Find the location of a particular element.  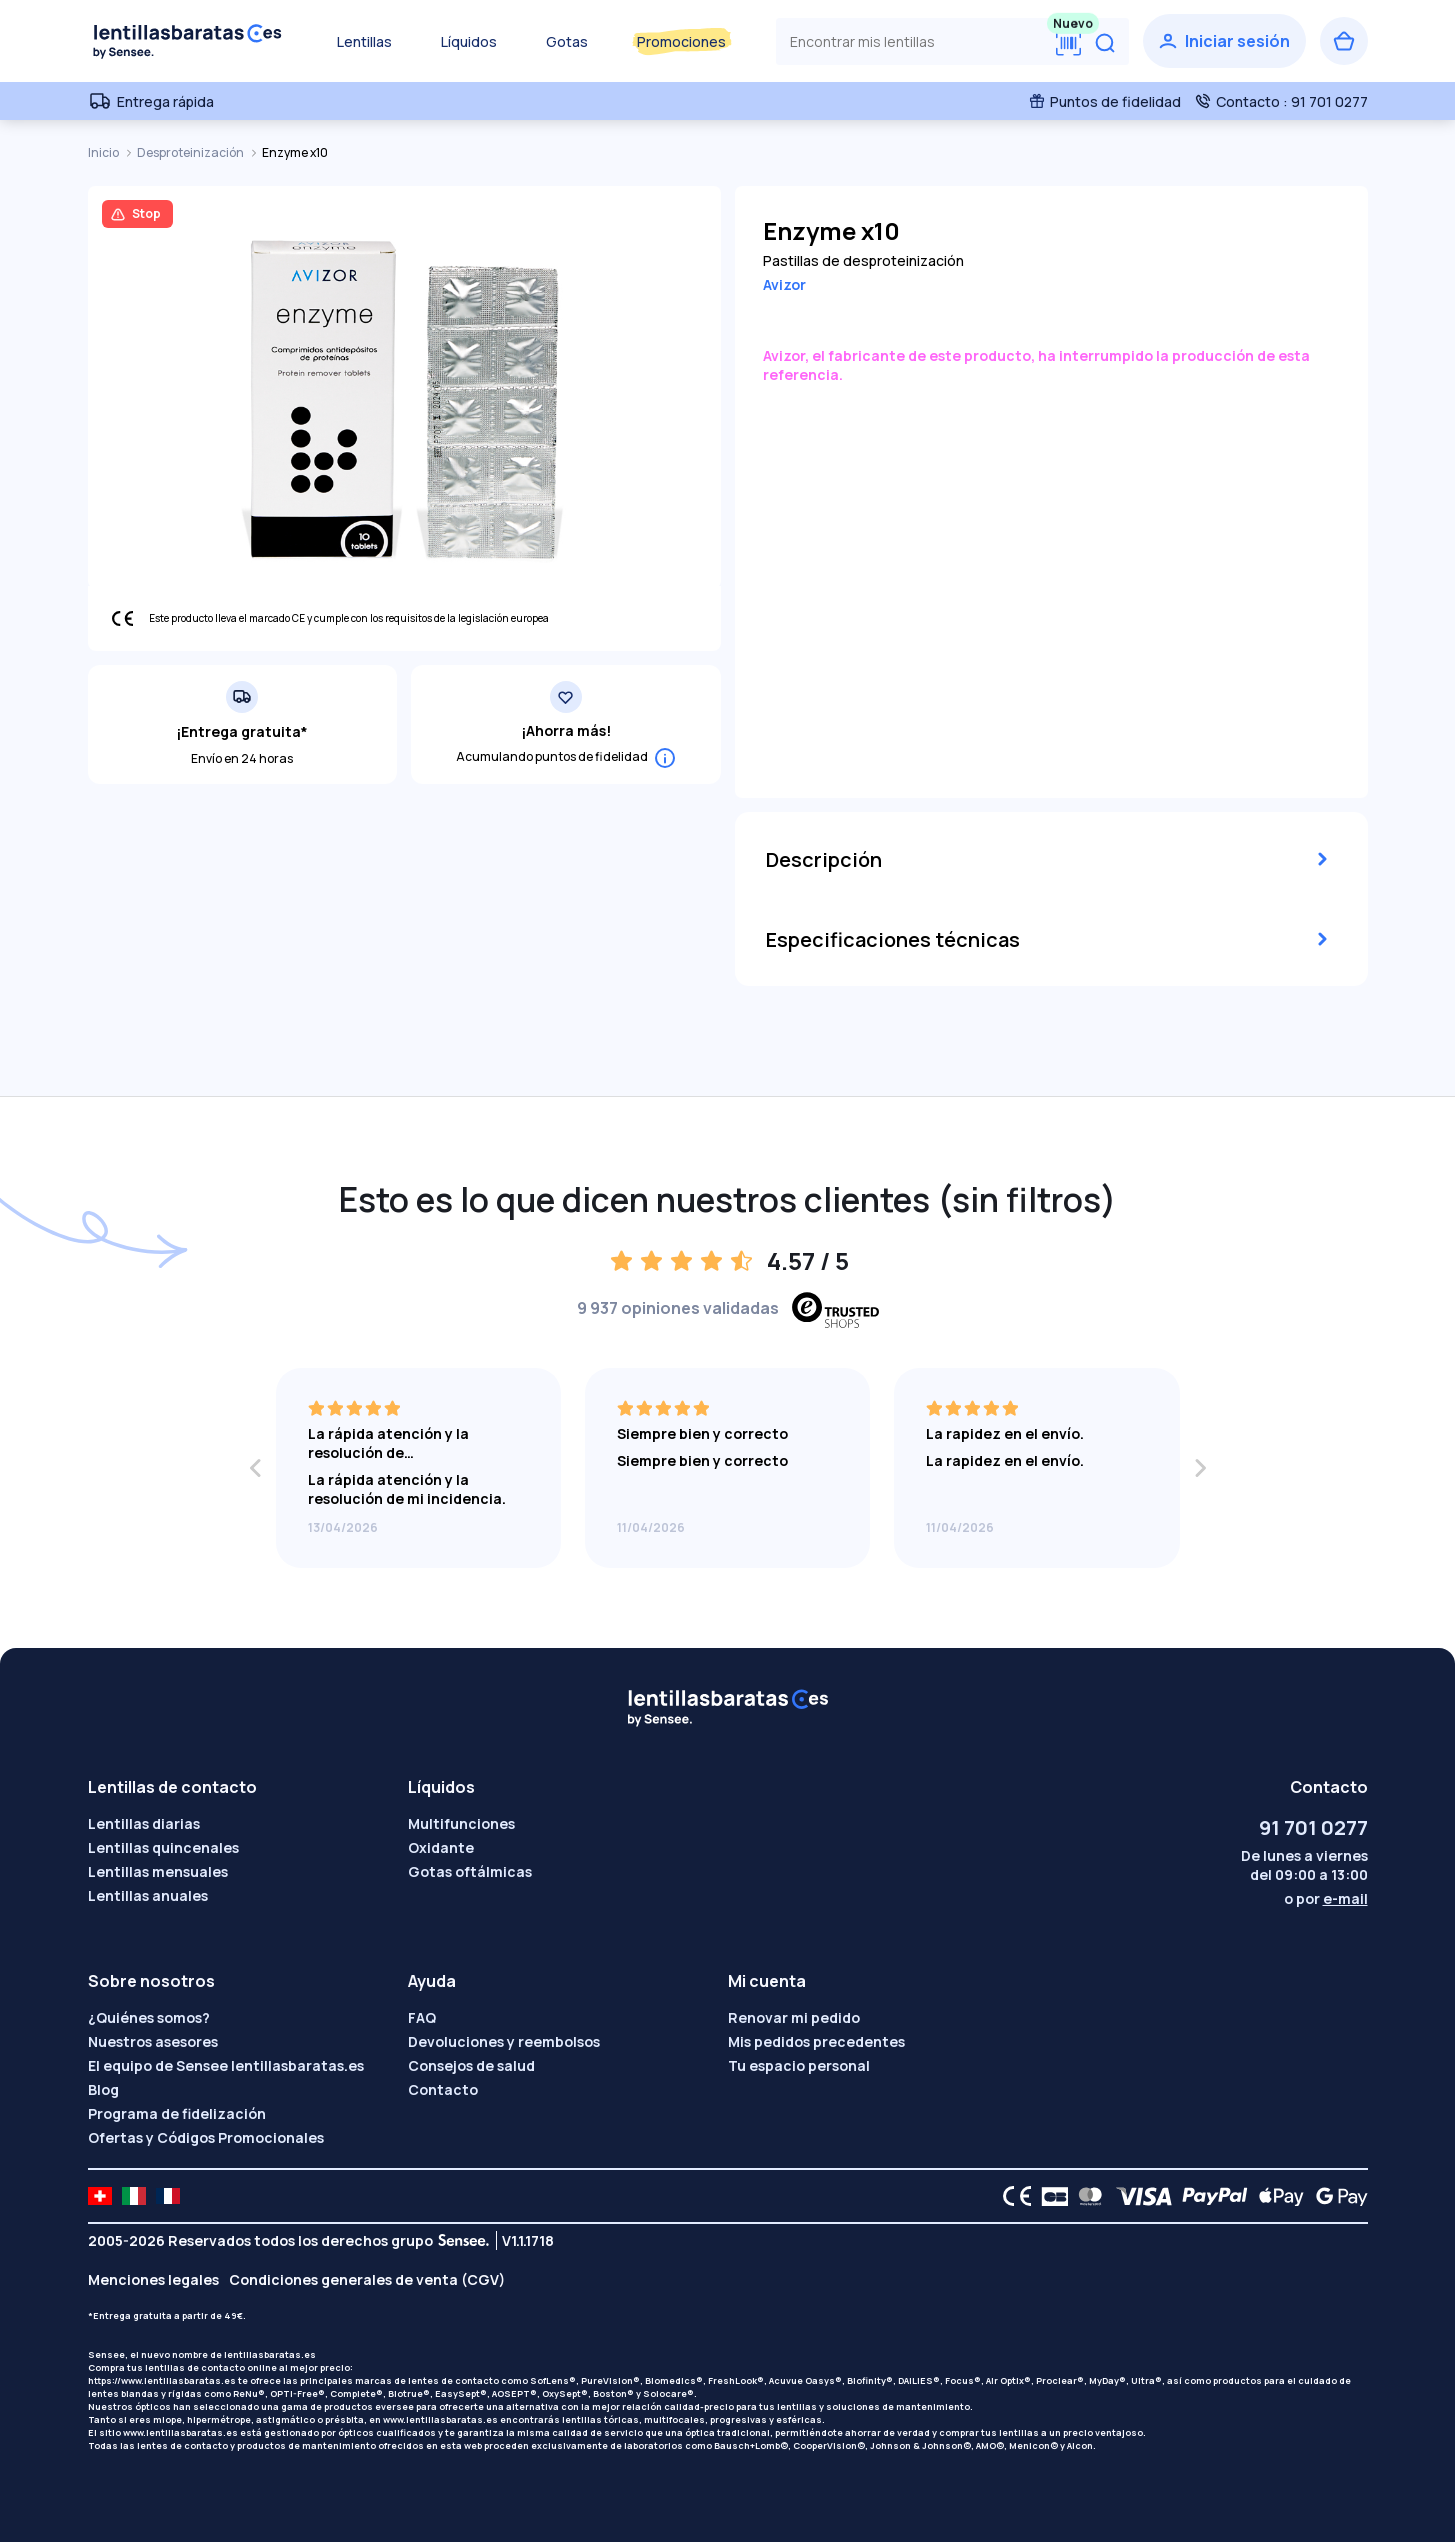

https://www.lentillasbaratas.es is located at coordinates (162, 2380).